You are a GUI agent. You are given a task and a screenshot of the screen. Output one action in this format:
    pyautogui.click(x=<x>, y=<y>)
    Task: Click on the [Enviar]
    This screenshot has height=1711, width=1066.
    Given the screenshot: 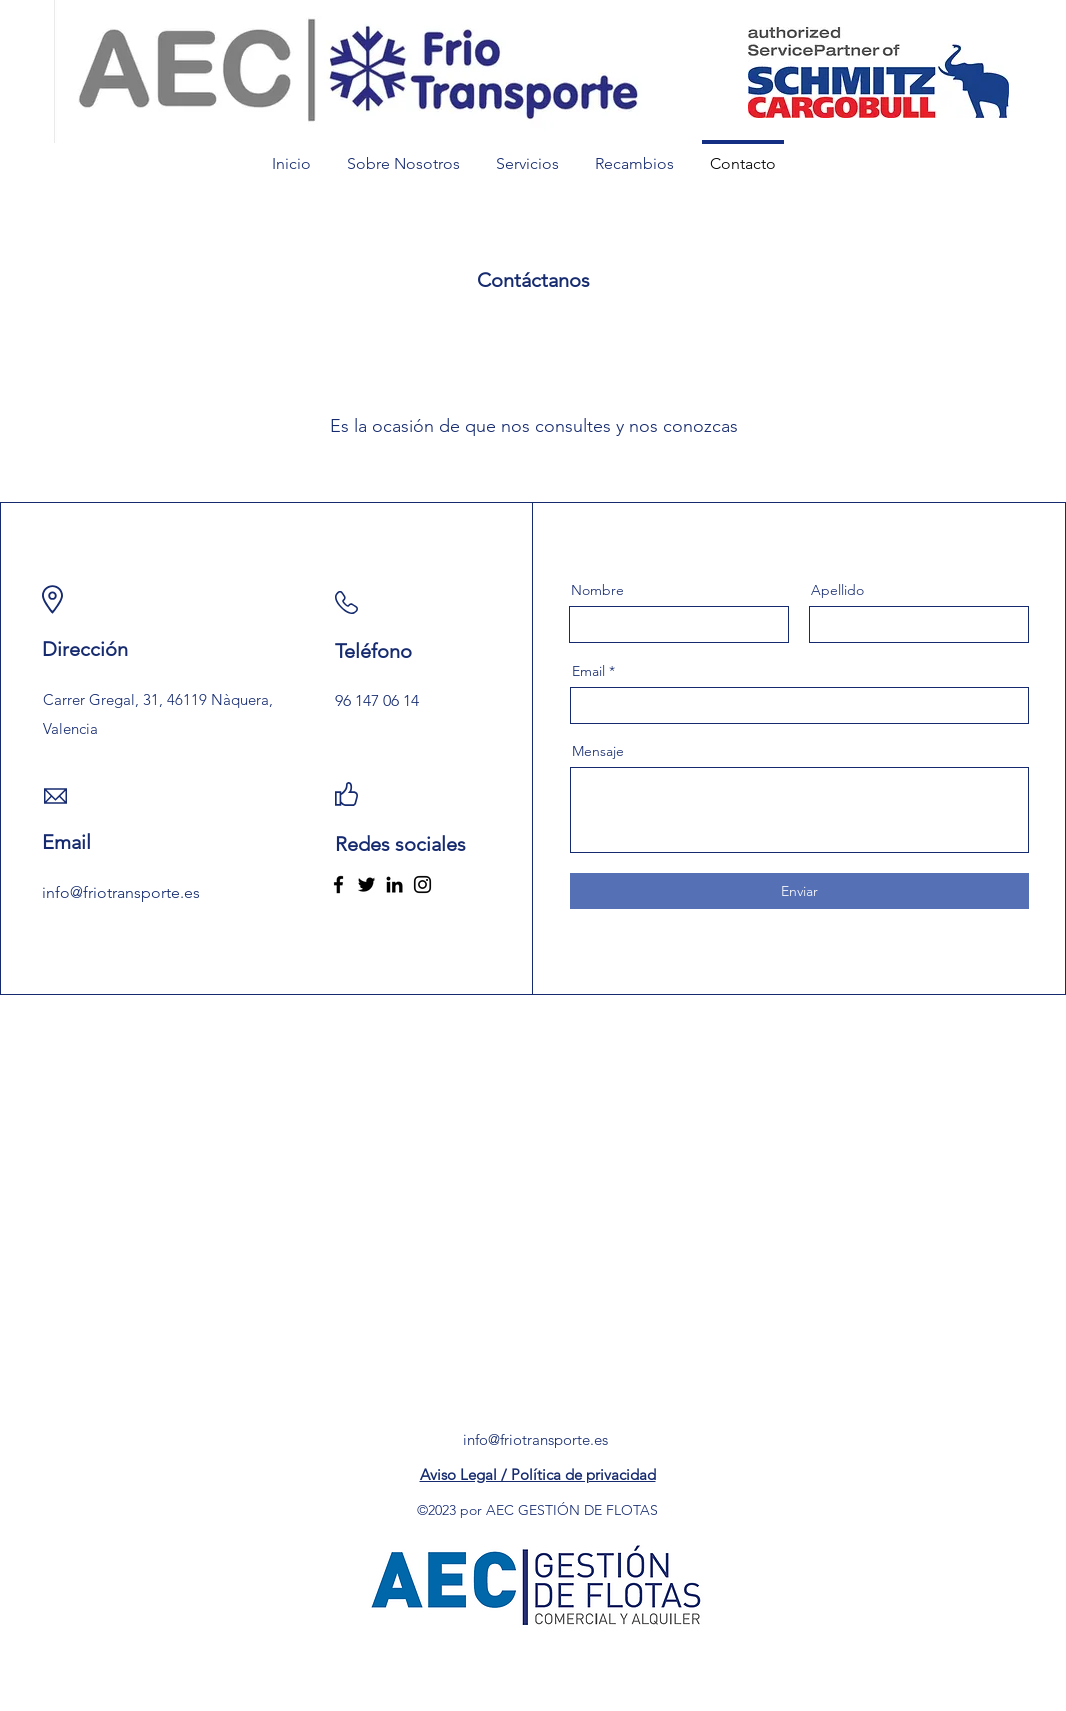 What is the action you would take?
    pyautogui.click(x=799, y=891)
    